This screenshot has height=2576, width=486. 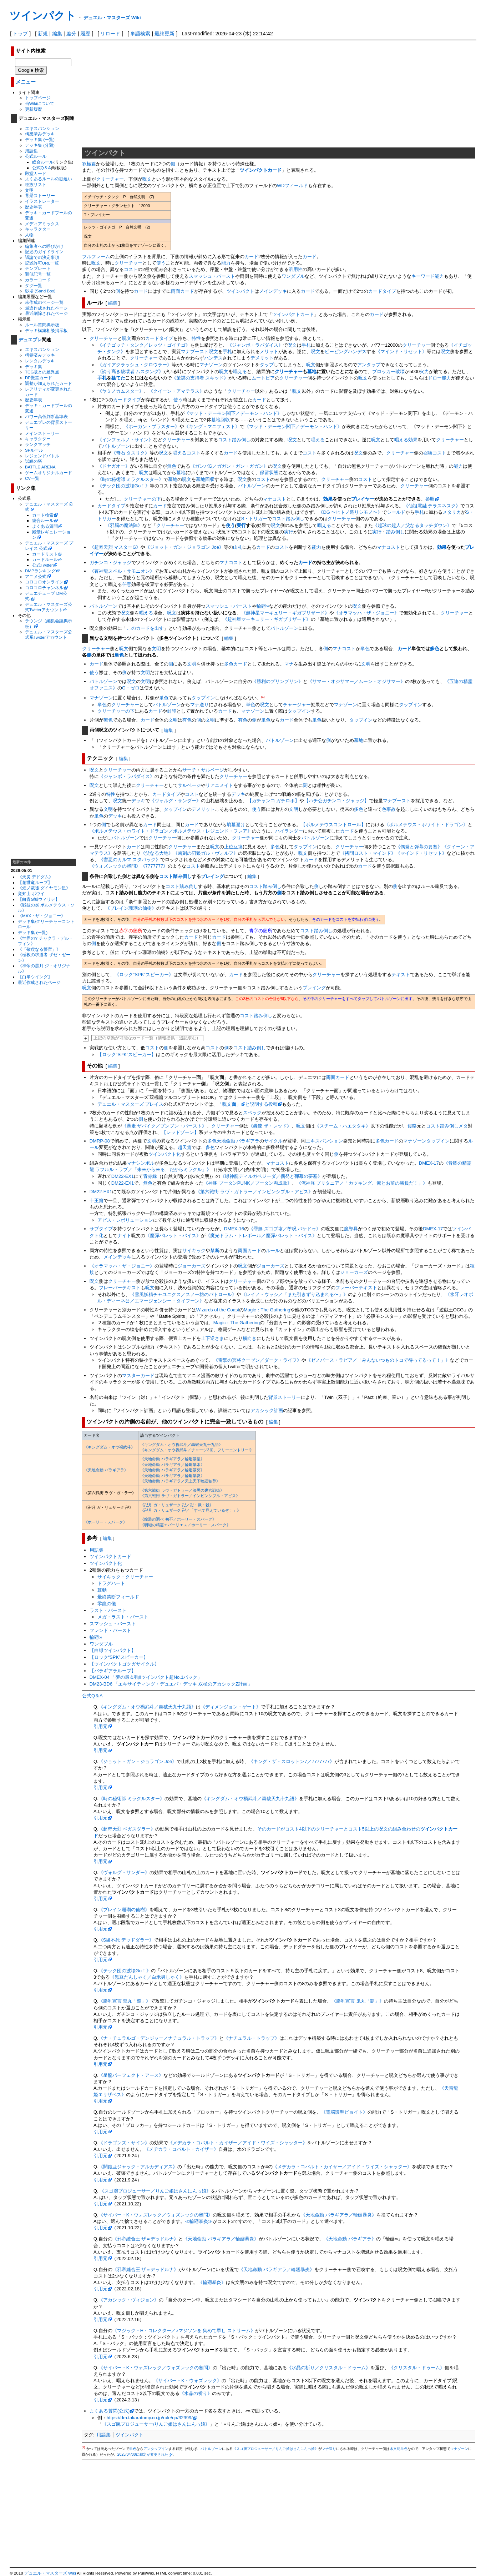 I want to click on 《クイーン・アマテラス》, so click(x=176, y=391).